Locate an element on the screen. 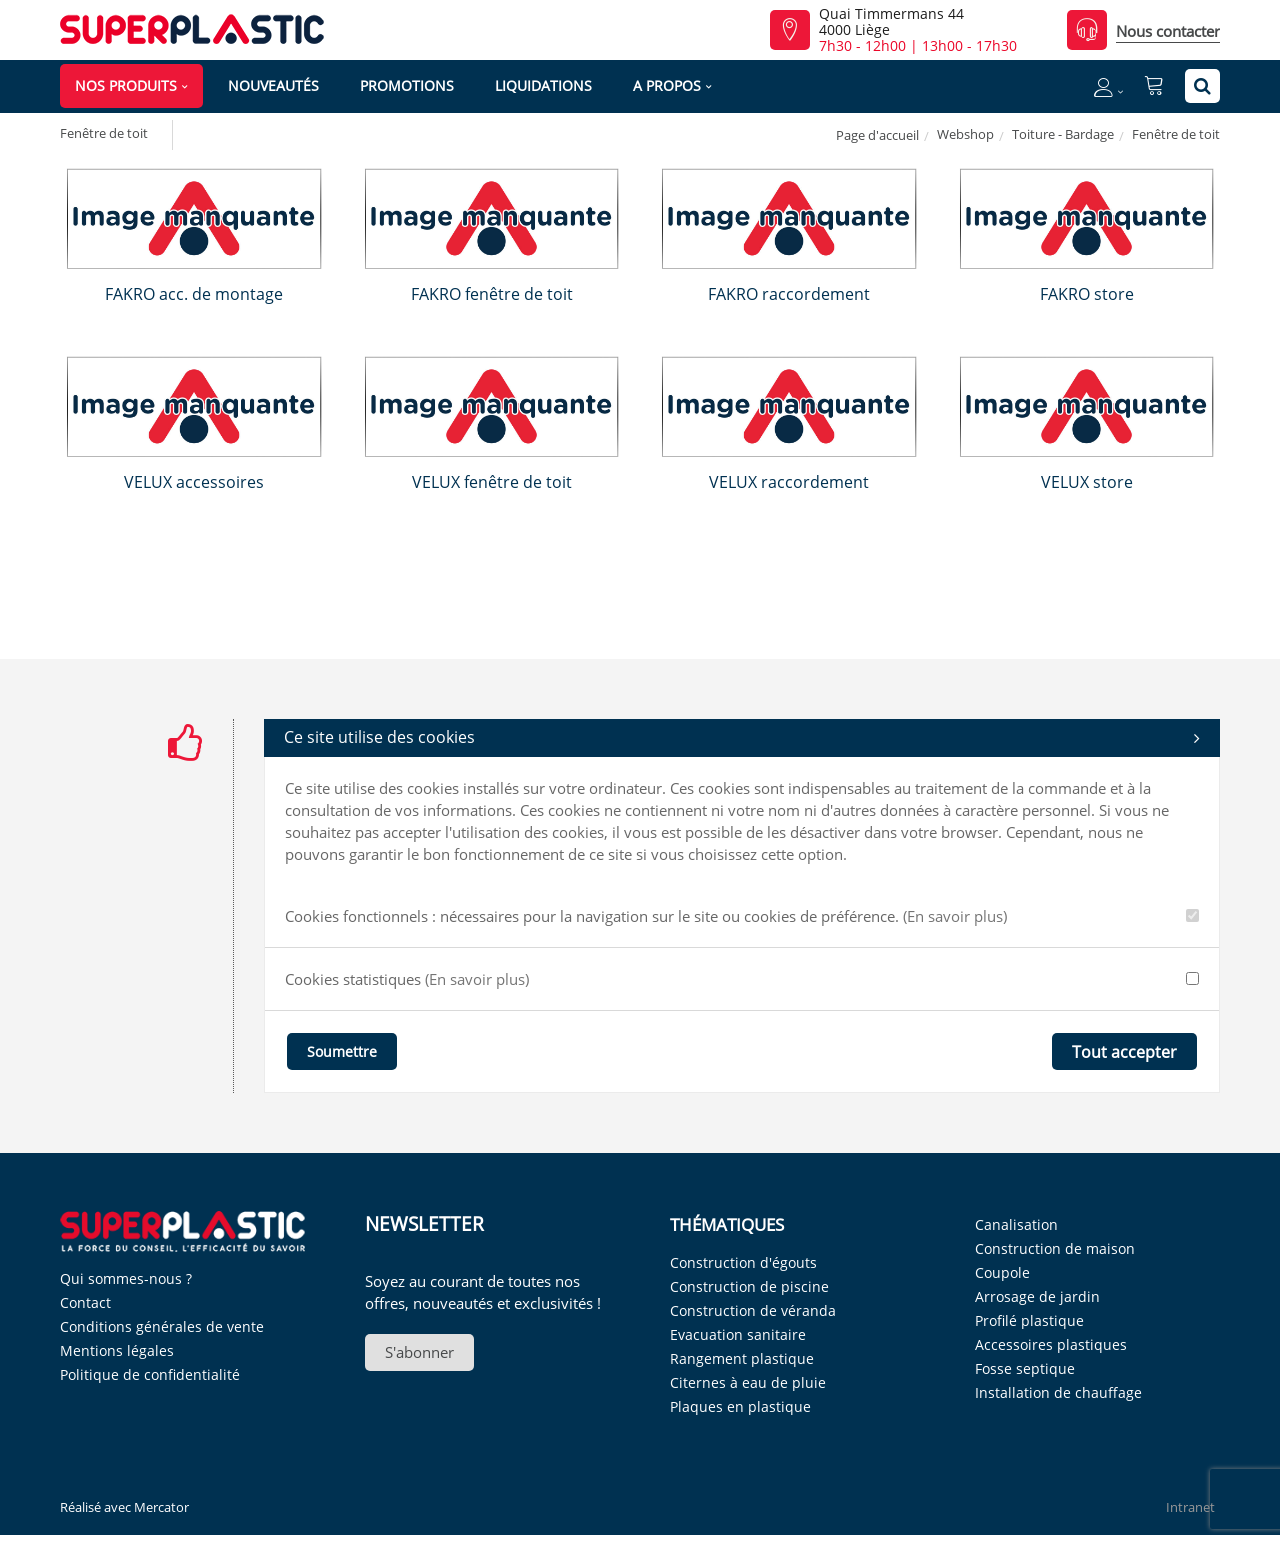  Nouveautés is located at coordinates (273, 85).